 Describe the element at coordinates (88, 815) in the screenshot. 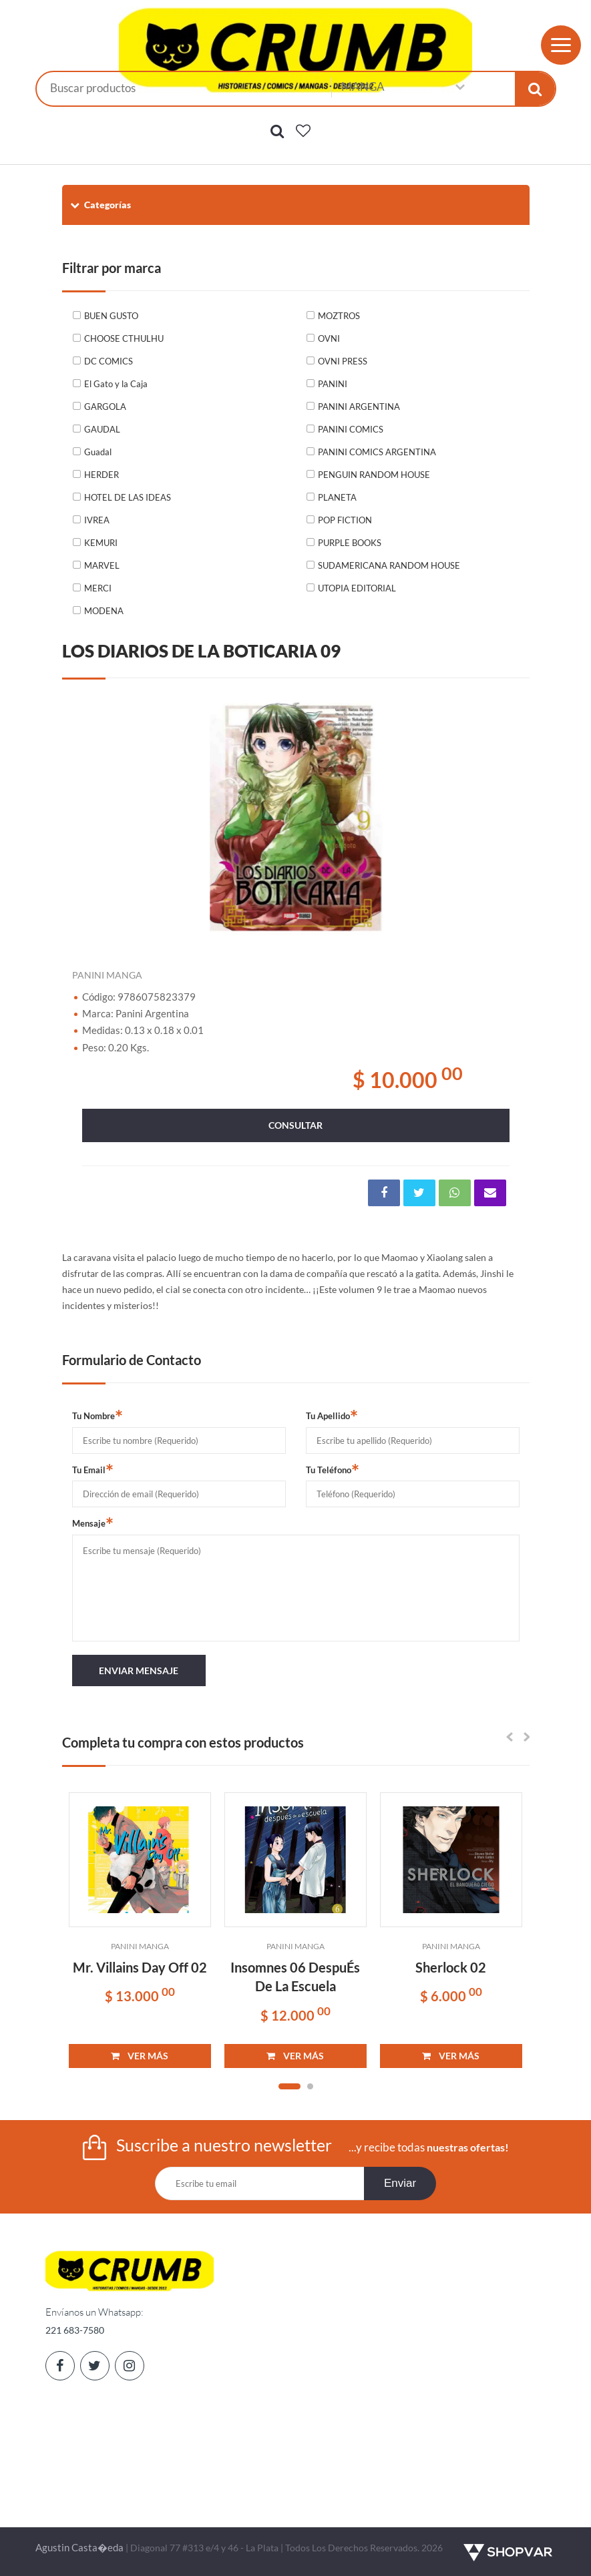

I see `Previous` at that location.